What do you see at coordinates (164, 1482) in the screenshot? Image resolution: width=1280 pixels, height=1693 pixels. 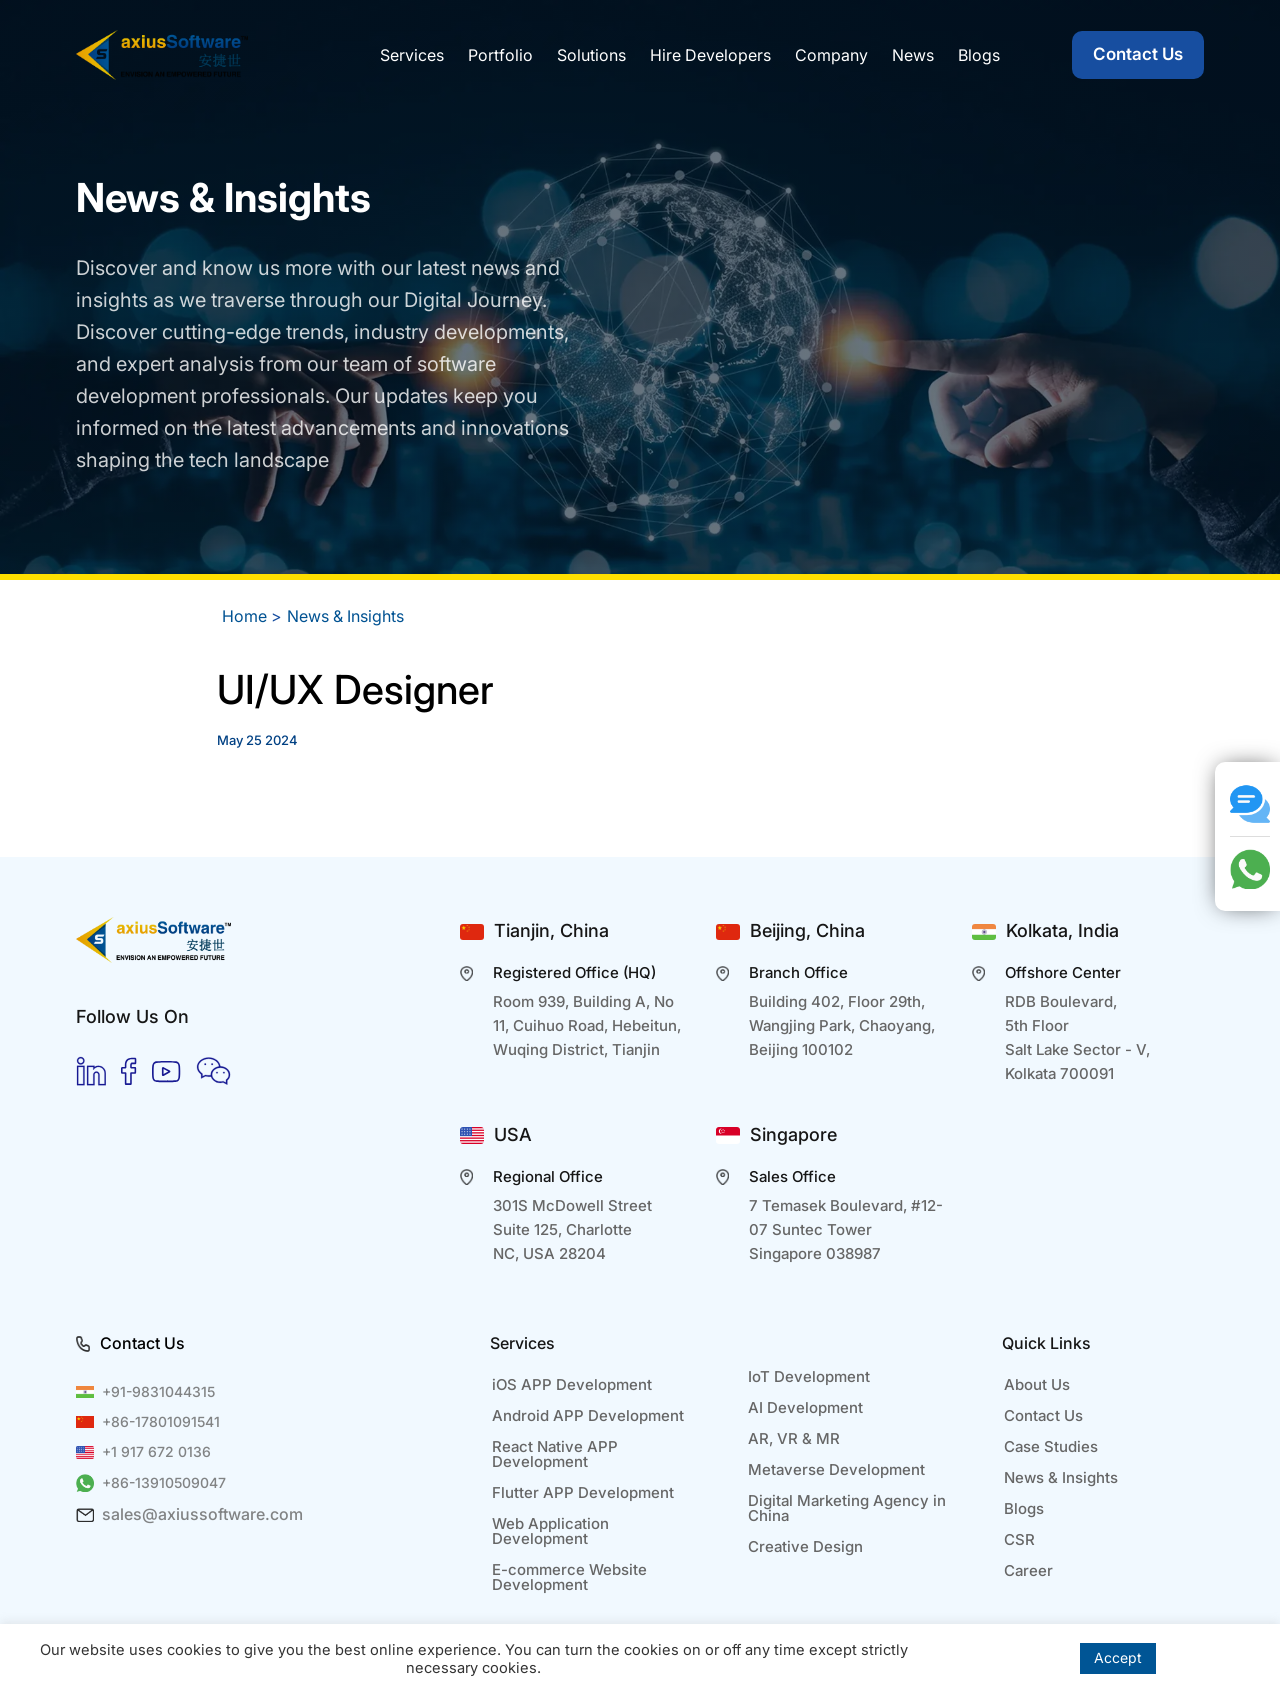 I see `+86-13910509047` at bounding box center [164, 1482].